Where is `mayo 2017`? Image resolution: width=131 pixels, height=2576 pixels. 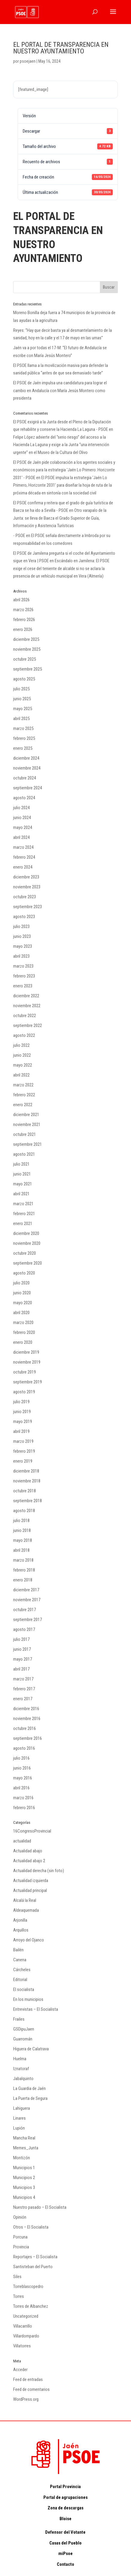
mayo 2017 is located at coordinates (22, 1659).